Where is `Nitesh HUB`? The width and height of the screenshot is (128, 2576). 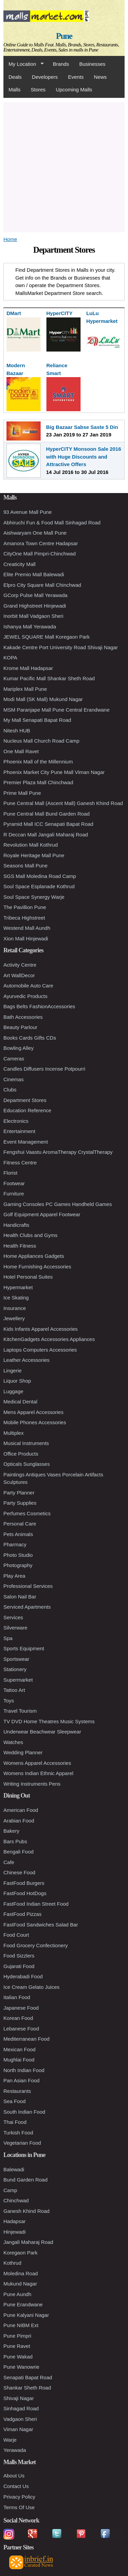 Nitesh HUB is located at coordinates (16, 730).